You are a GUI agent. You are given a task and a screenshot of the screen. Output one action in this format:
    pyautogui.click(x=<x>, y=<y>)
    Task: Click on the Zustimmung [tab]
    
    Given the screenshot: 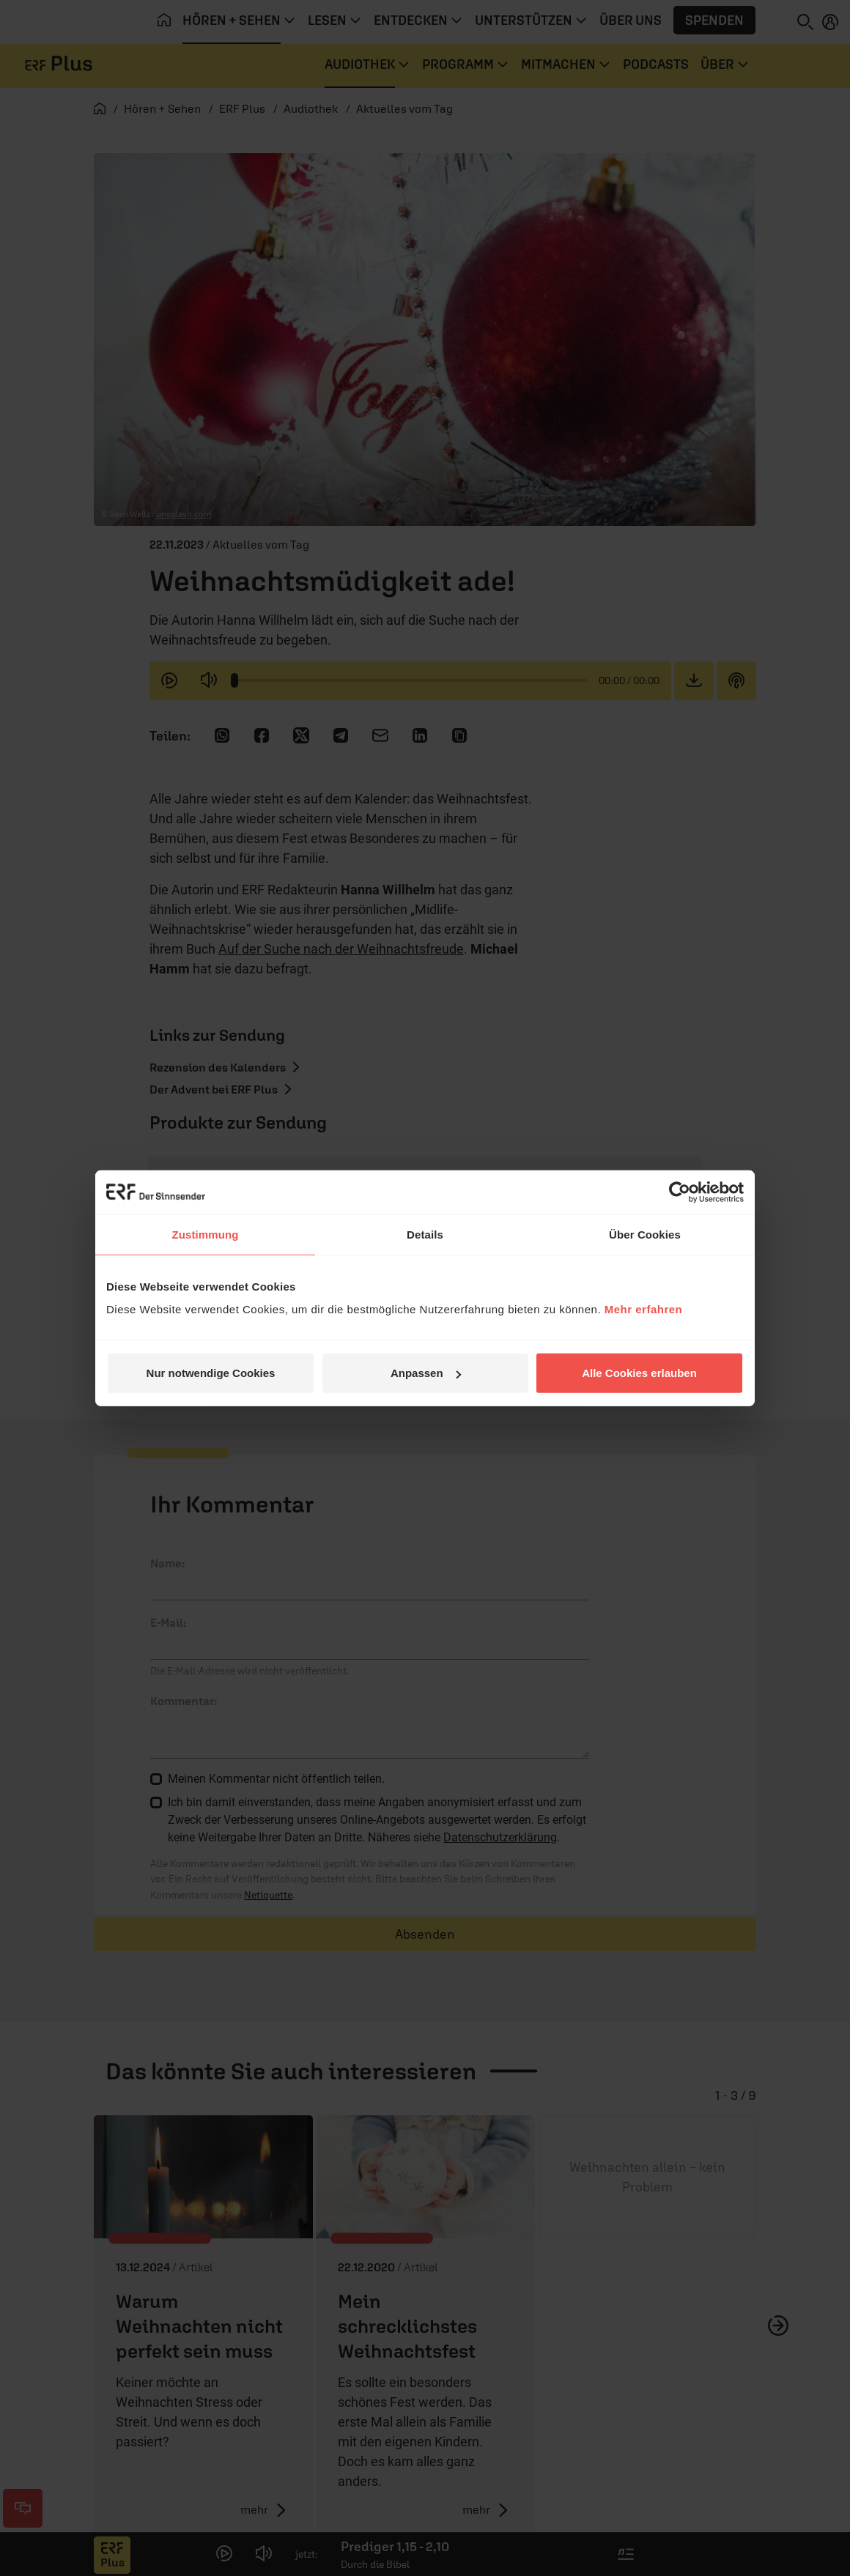 What is the action you would take?
    pyautogui.click(x=205, y=1234)
    